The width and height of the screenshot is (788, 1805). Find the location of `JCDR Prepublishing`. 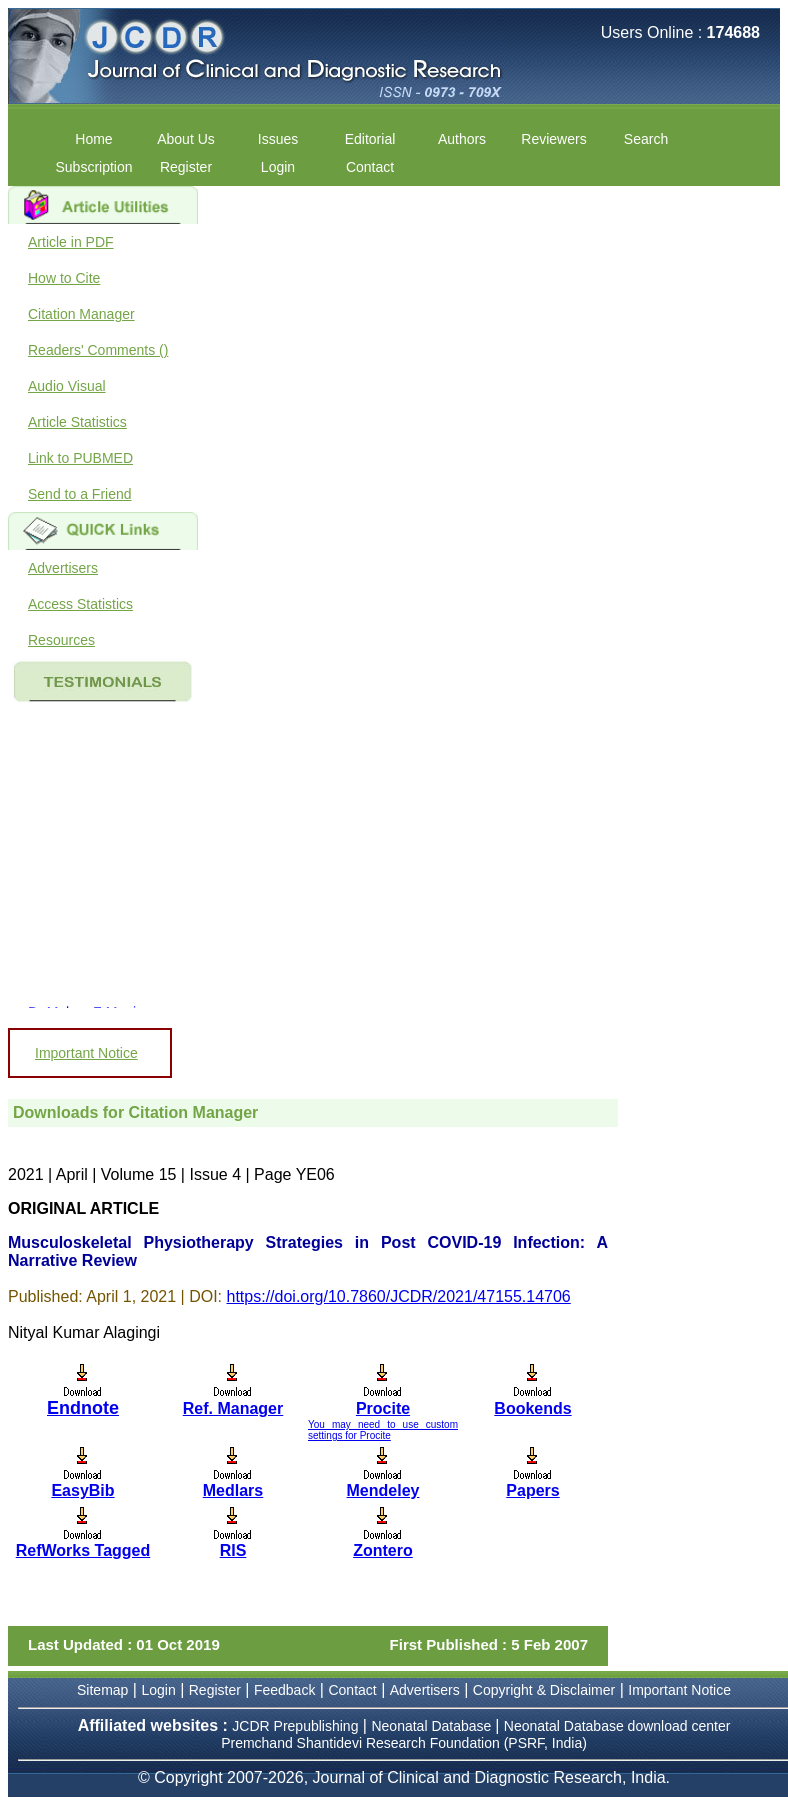

JCDR Prepublishing is located at coordinates (295, 1726).